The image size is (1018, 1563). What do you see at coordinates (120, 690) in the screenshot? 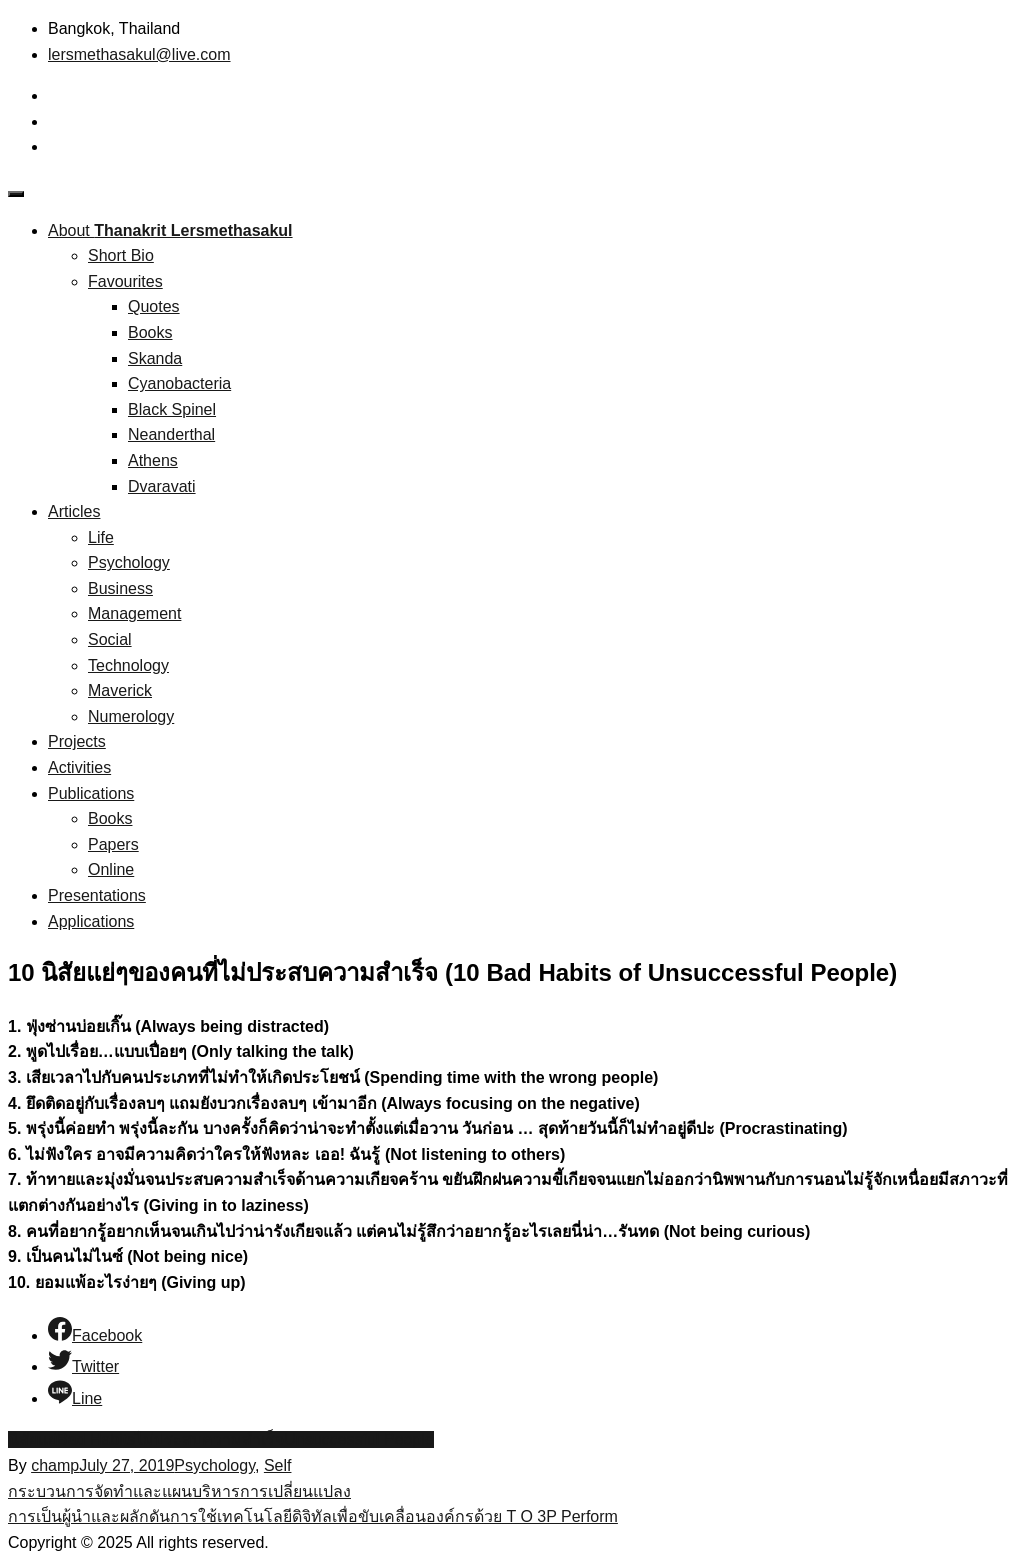
I see `Maverick` at bounding box center [120, 690].